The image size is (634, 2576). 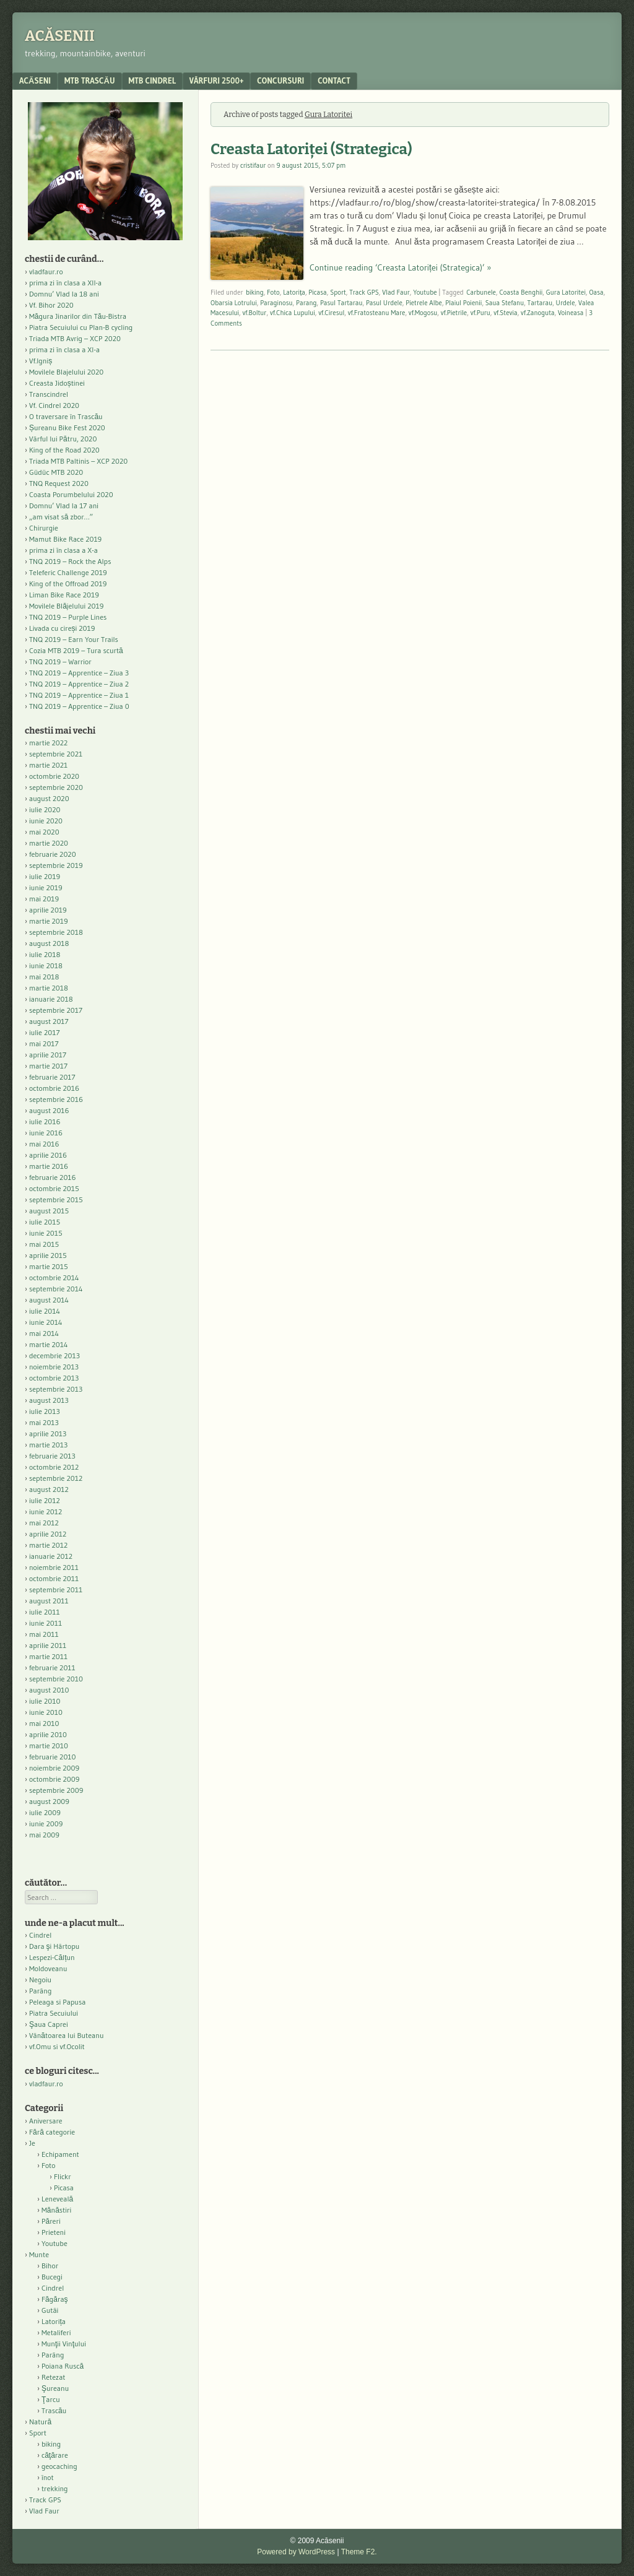 What do you see at coordinates (52, 2131) in the screenshot?
I see `Fără categorie` at bounding box center [52, 2131].